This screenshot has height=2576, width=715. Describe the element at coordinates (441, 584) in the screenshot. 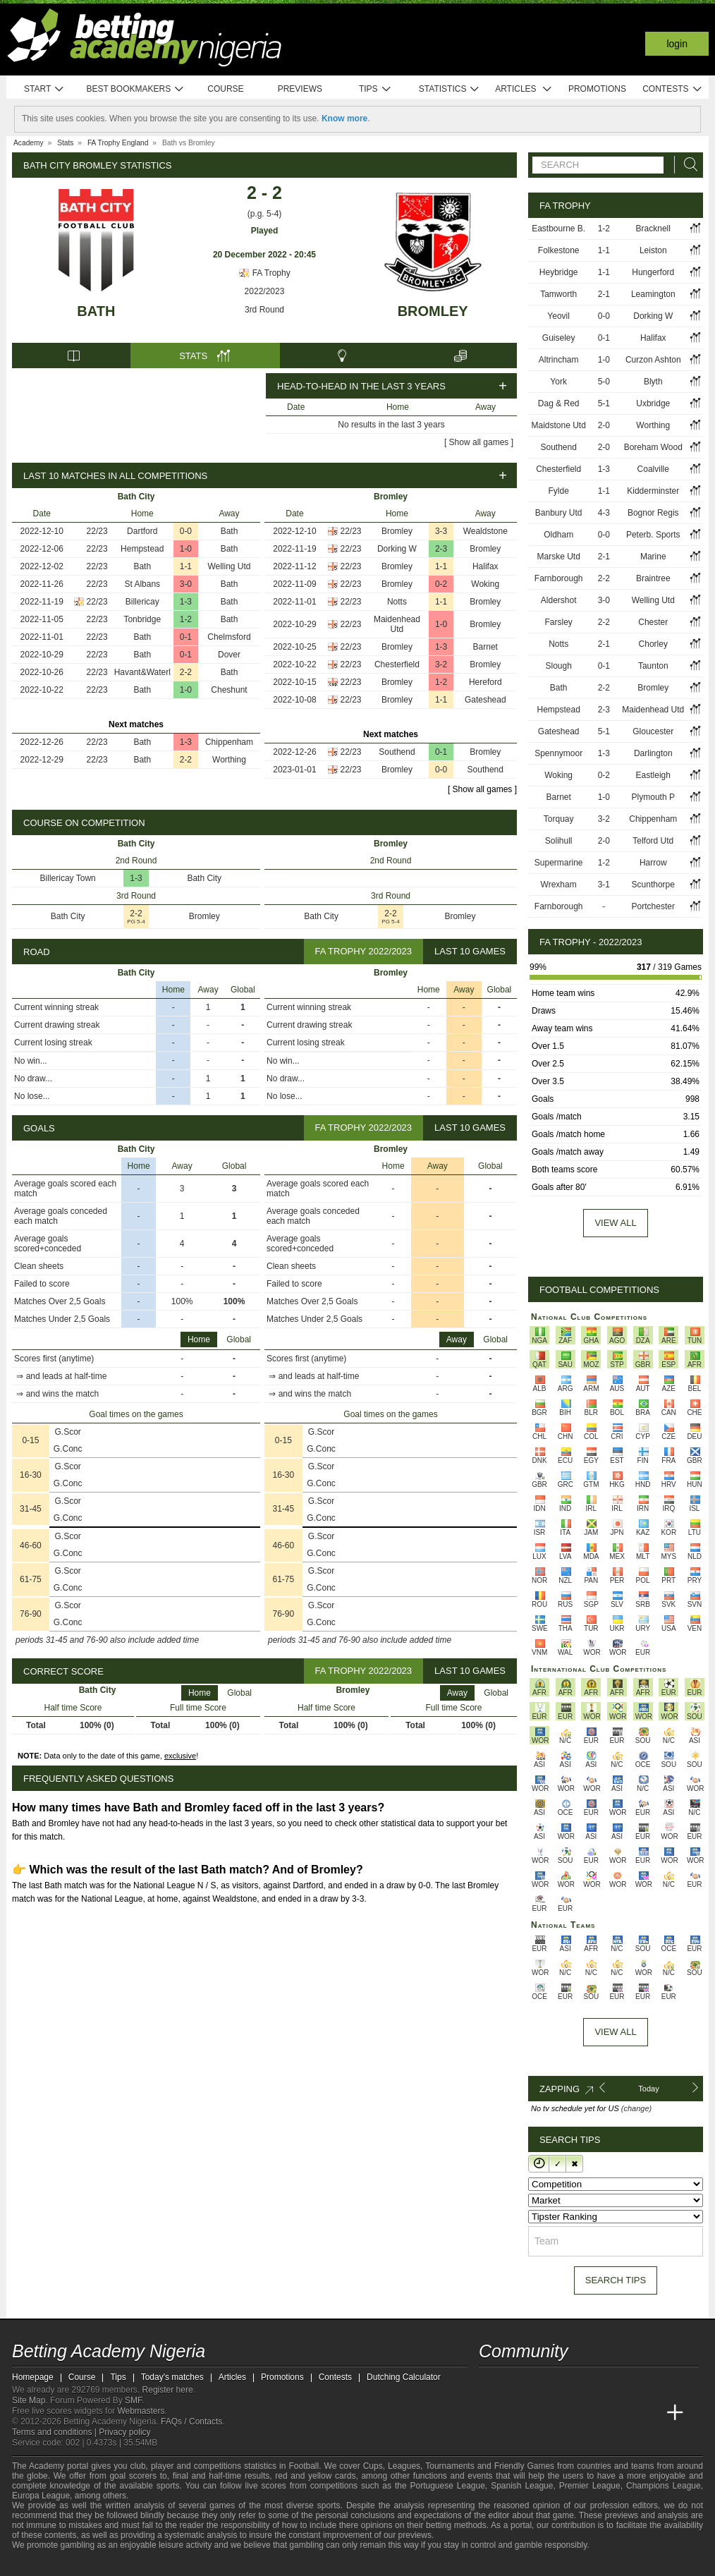

I see `0-2` at that location.